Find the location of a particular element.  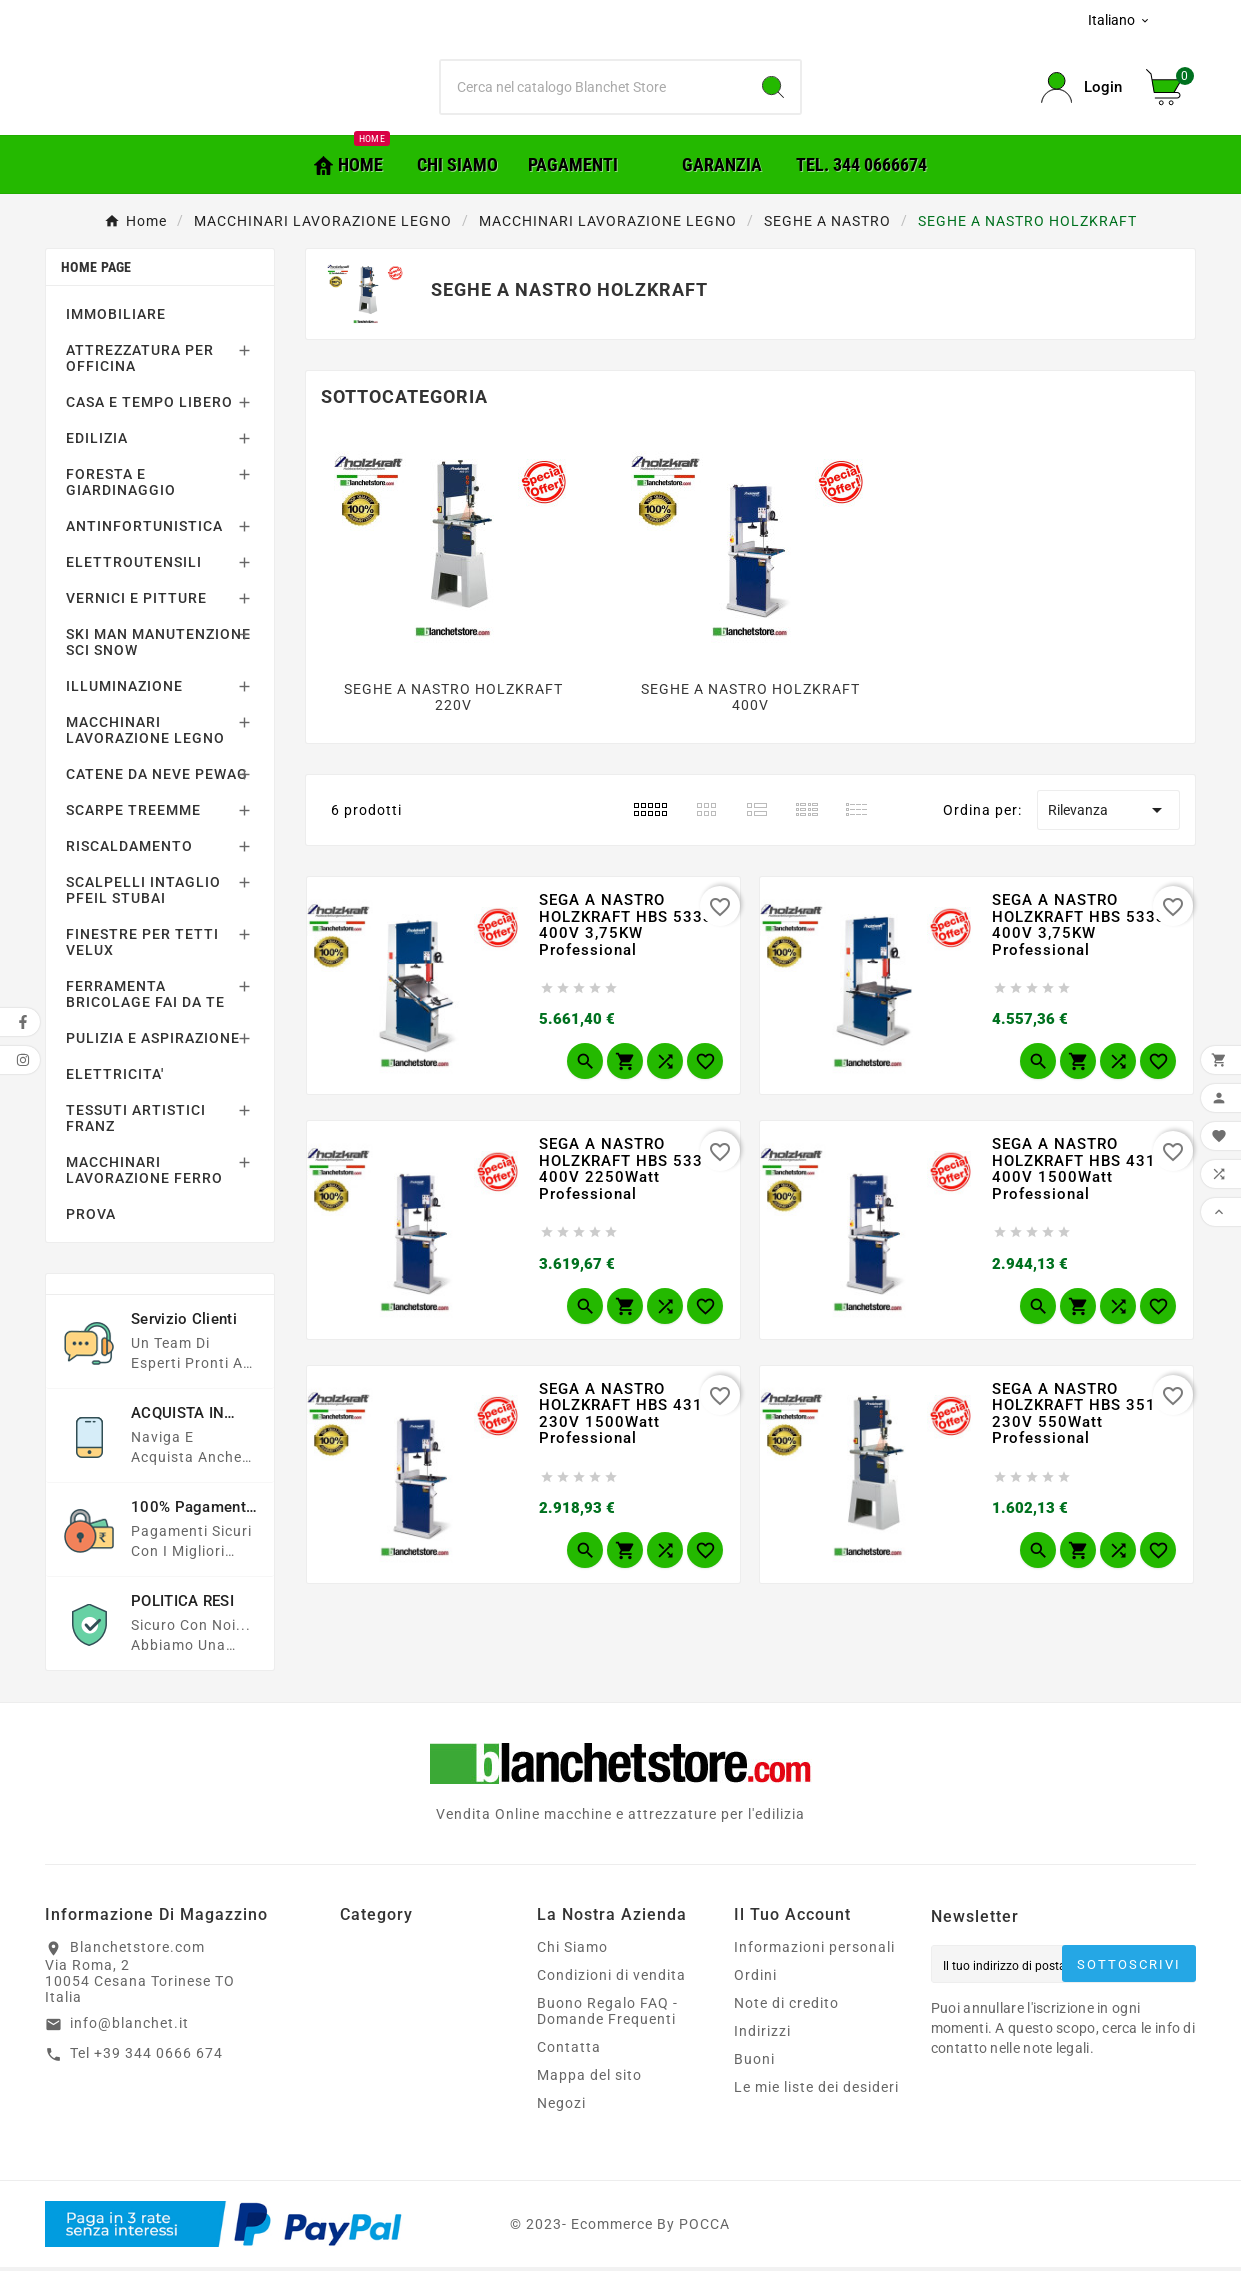

FINESTRE PER TETTI VELUX is located at coordinates (142, 946).